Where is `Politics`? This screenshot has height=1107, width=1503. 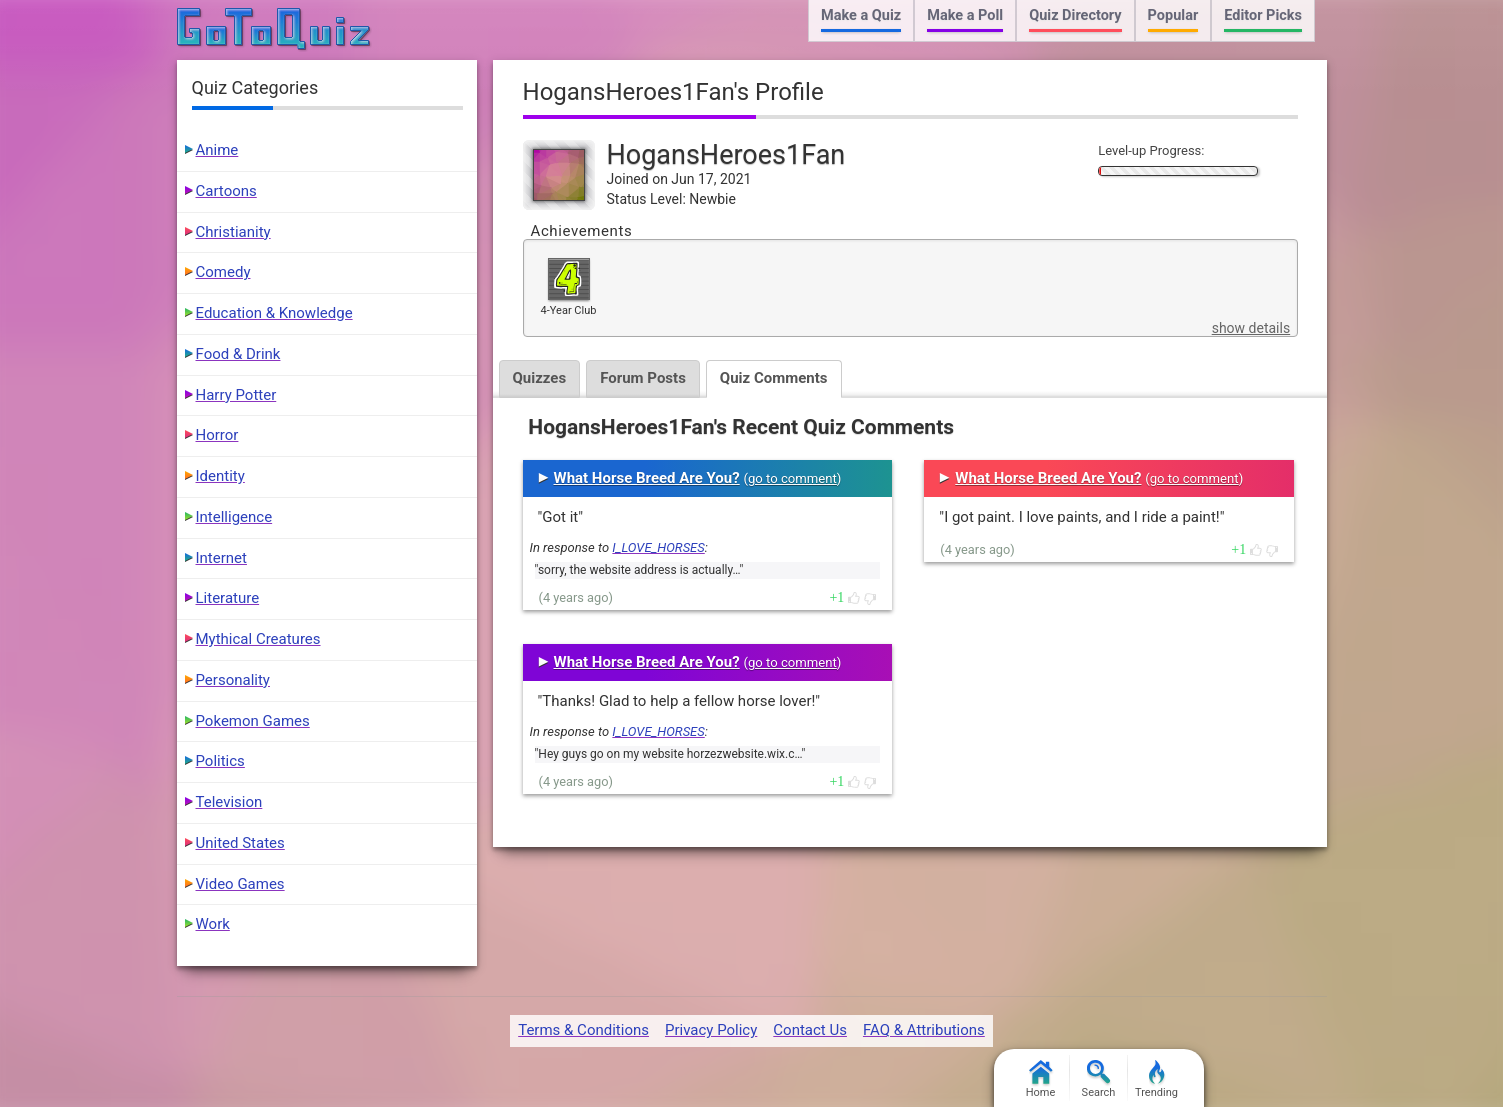
Politics is located at coordinates (220, 761).